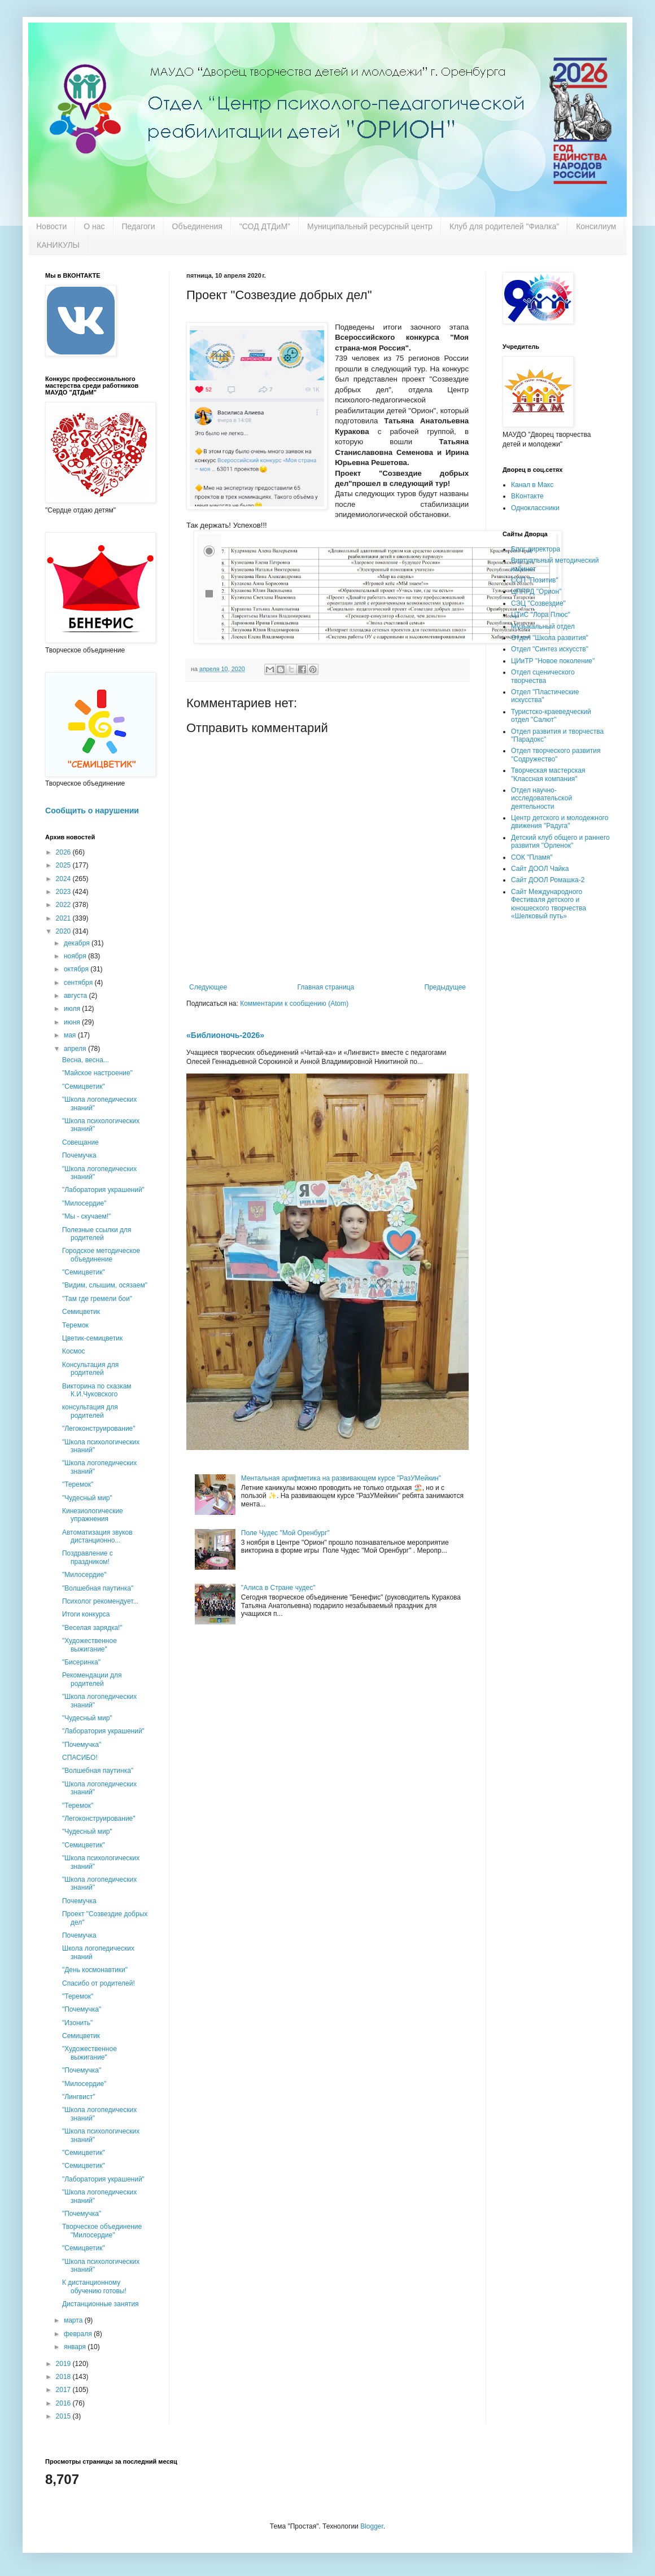  What do you see at coordinates (504, 226) in the screenshot?
I see `Клуб для родителей "Фиалка"` at bounding box center [504, 226].